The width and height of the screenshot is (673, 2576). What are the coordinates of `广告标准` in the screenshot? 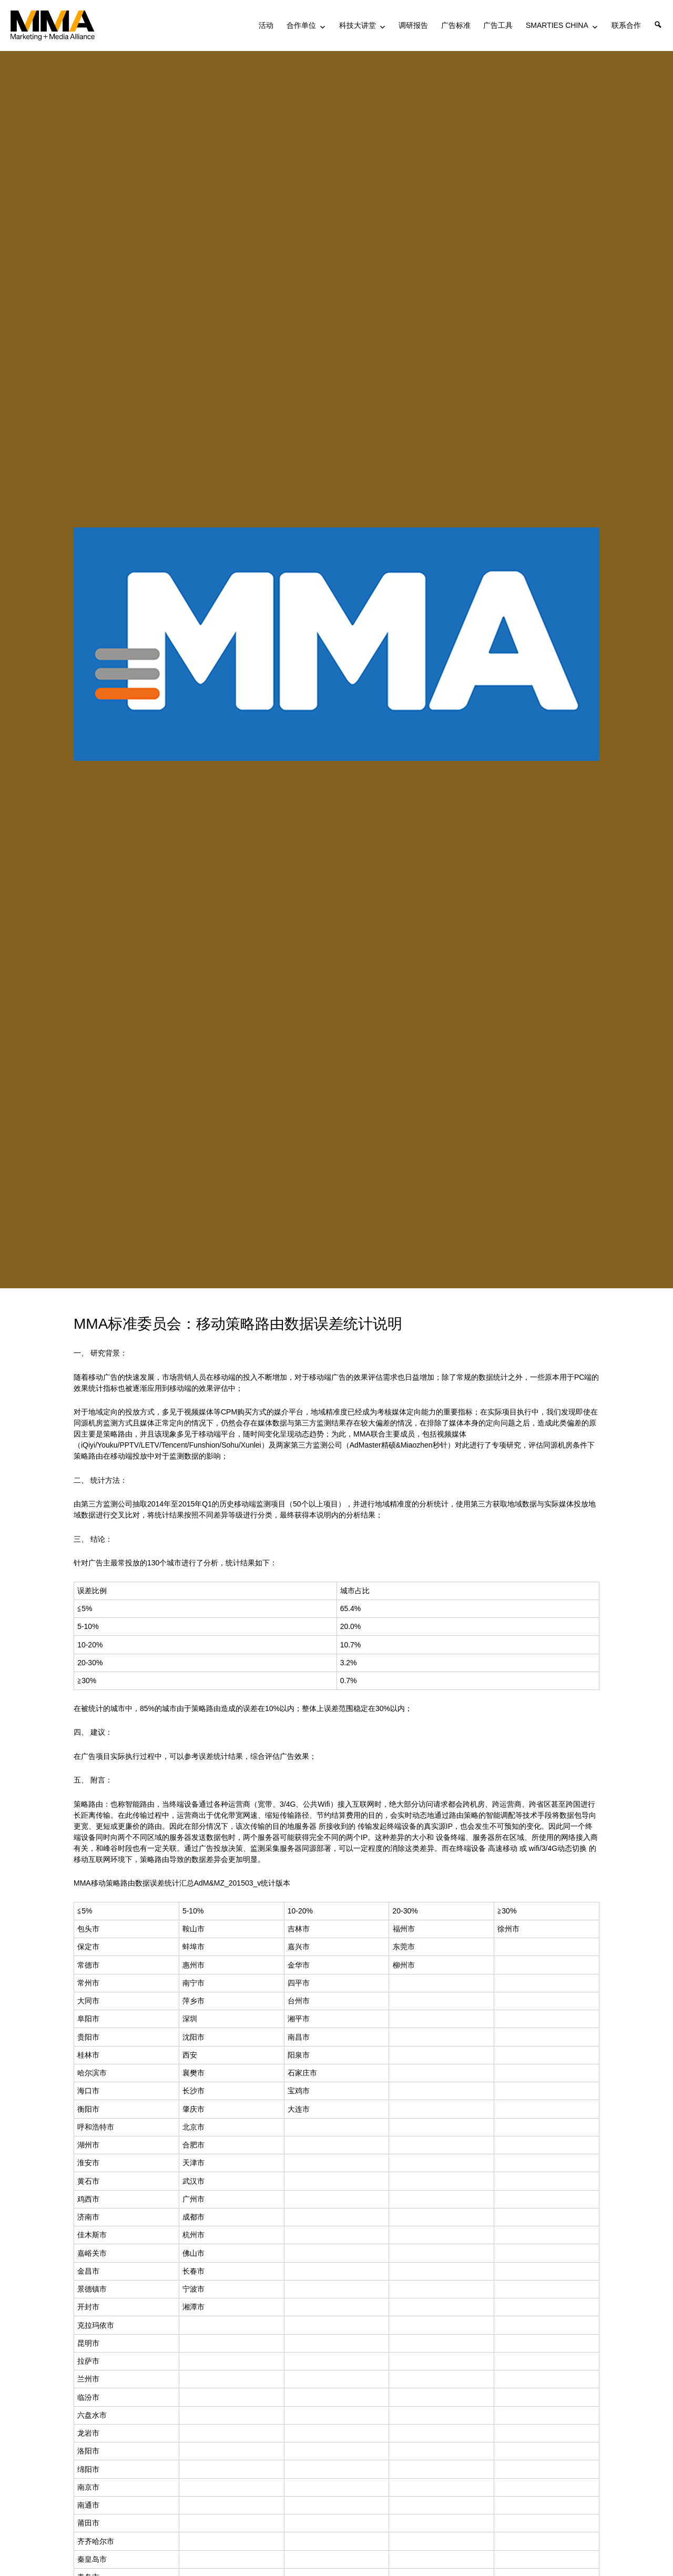 It's located at (456, 25).